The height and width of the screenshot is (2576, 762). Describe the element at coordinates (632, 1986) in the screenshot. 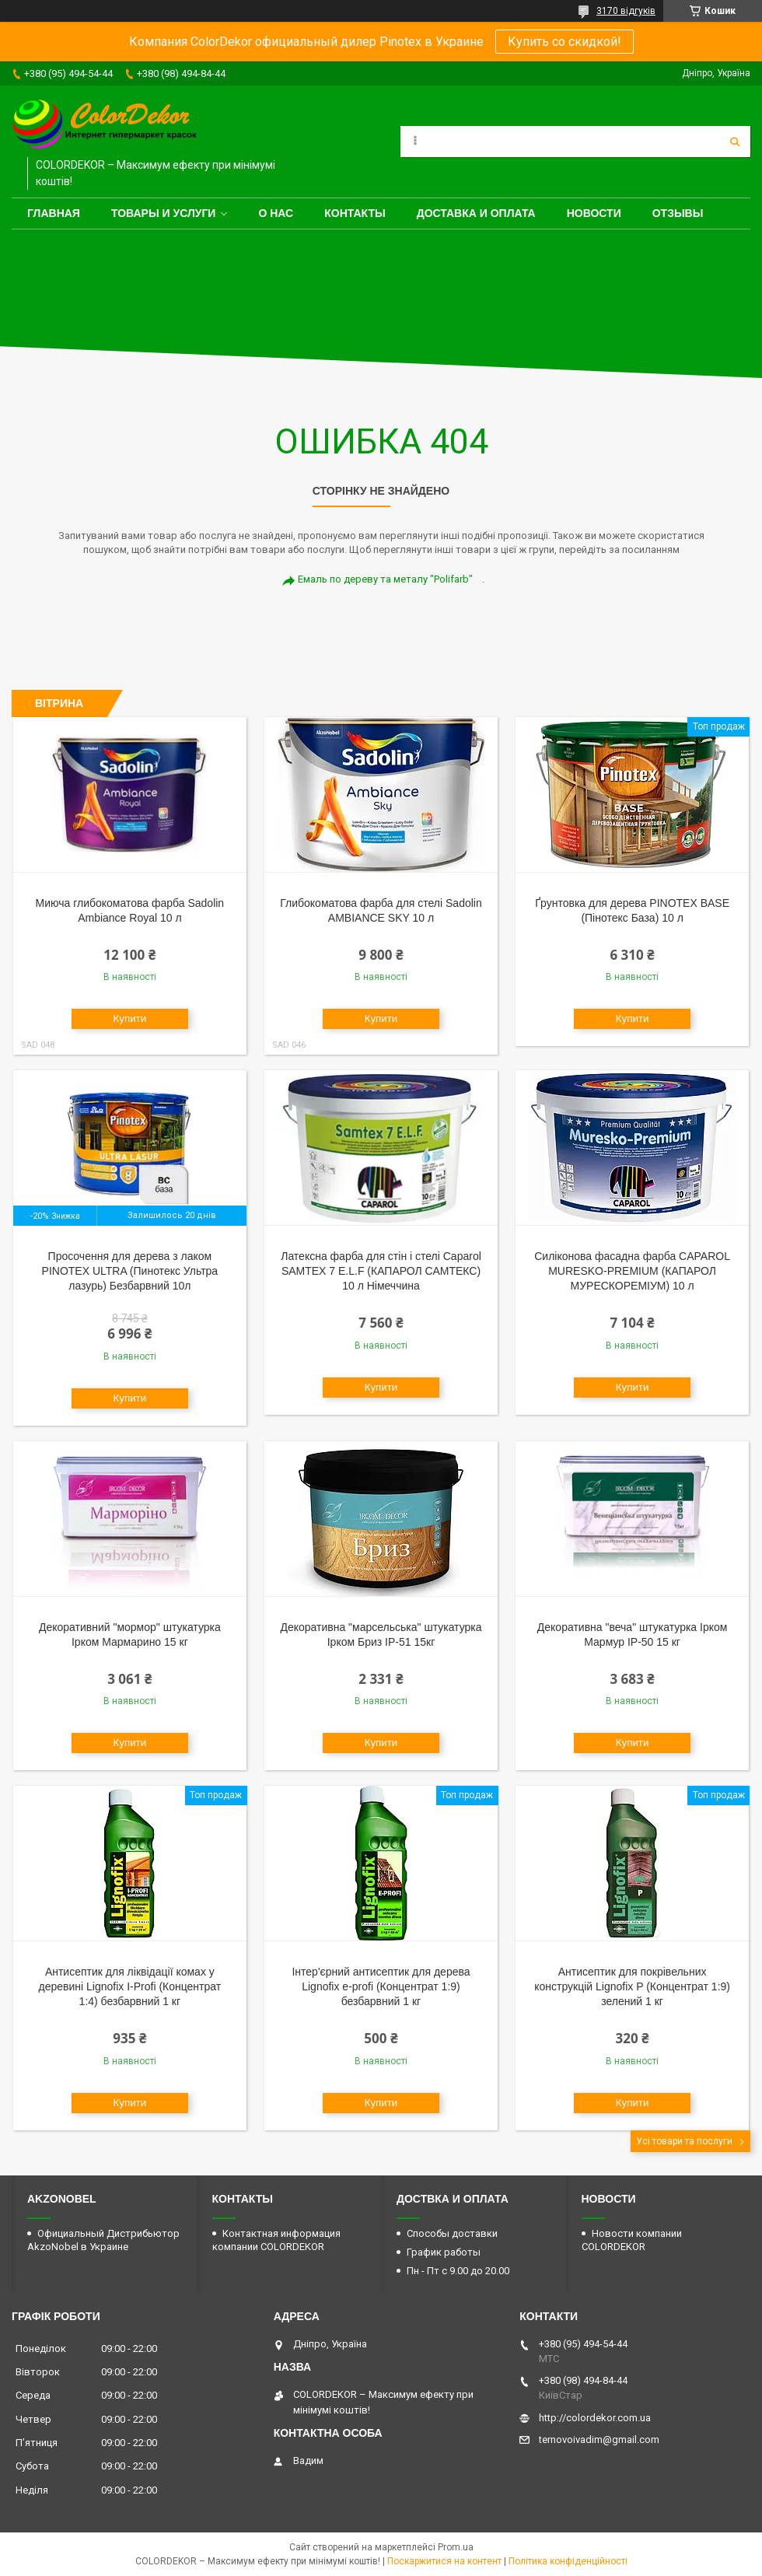

I see `Антисептик для покрівельних конструкцій Lignofix P (Концентрат 1:9) зелений 1 кг` at that location.